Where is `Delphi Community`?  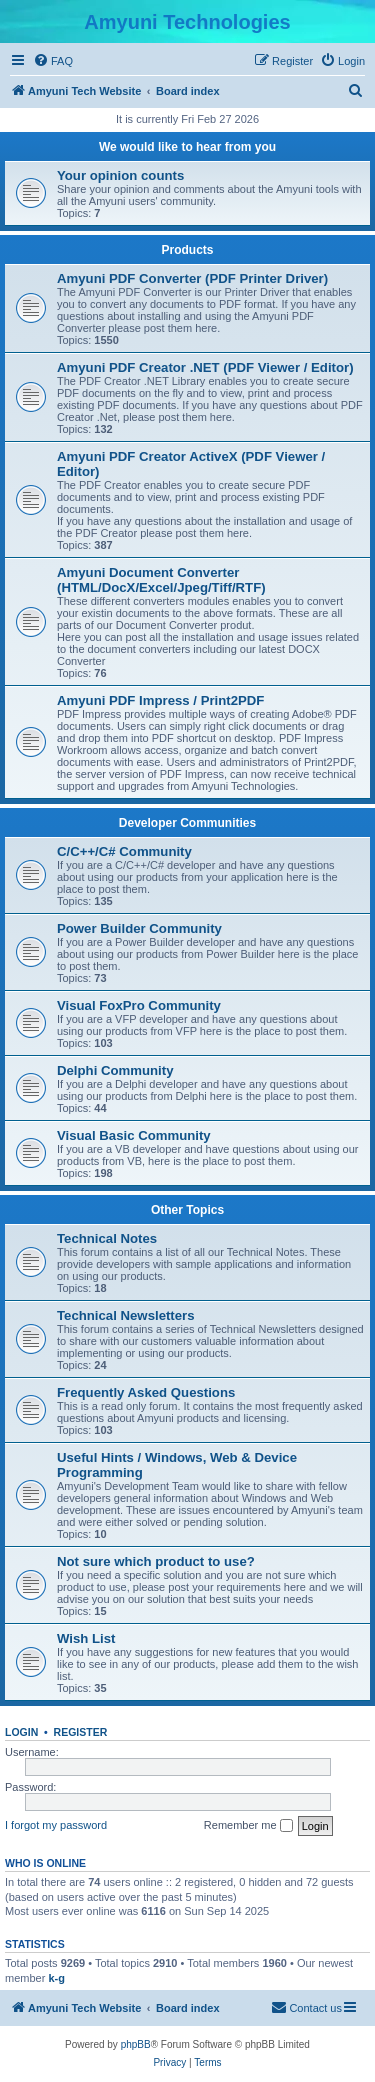
Delphi Community is located at coordinates (115, 1070).